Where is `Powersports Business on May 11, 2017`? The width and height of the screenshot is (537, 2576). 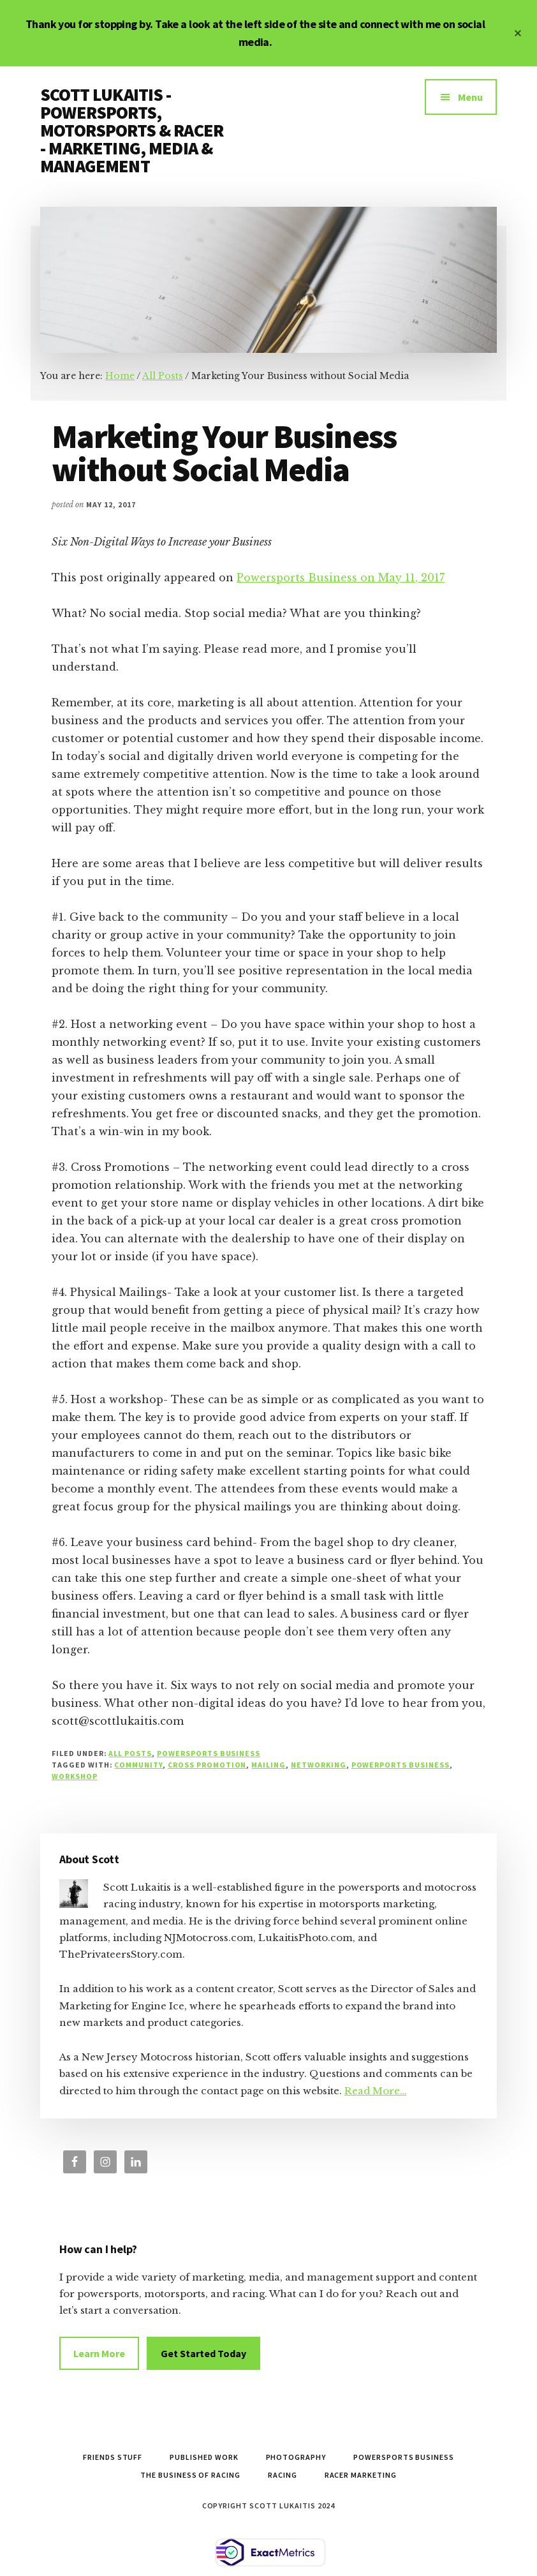 Powersports Business on May 11, 2017 is located at coordinates (341, 577).